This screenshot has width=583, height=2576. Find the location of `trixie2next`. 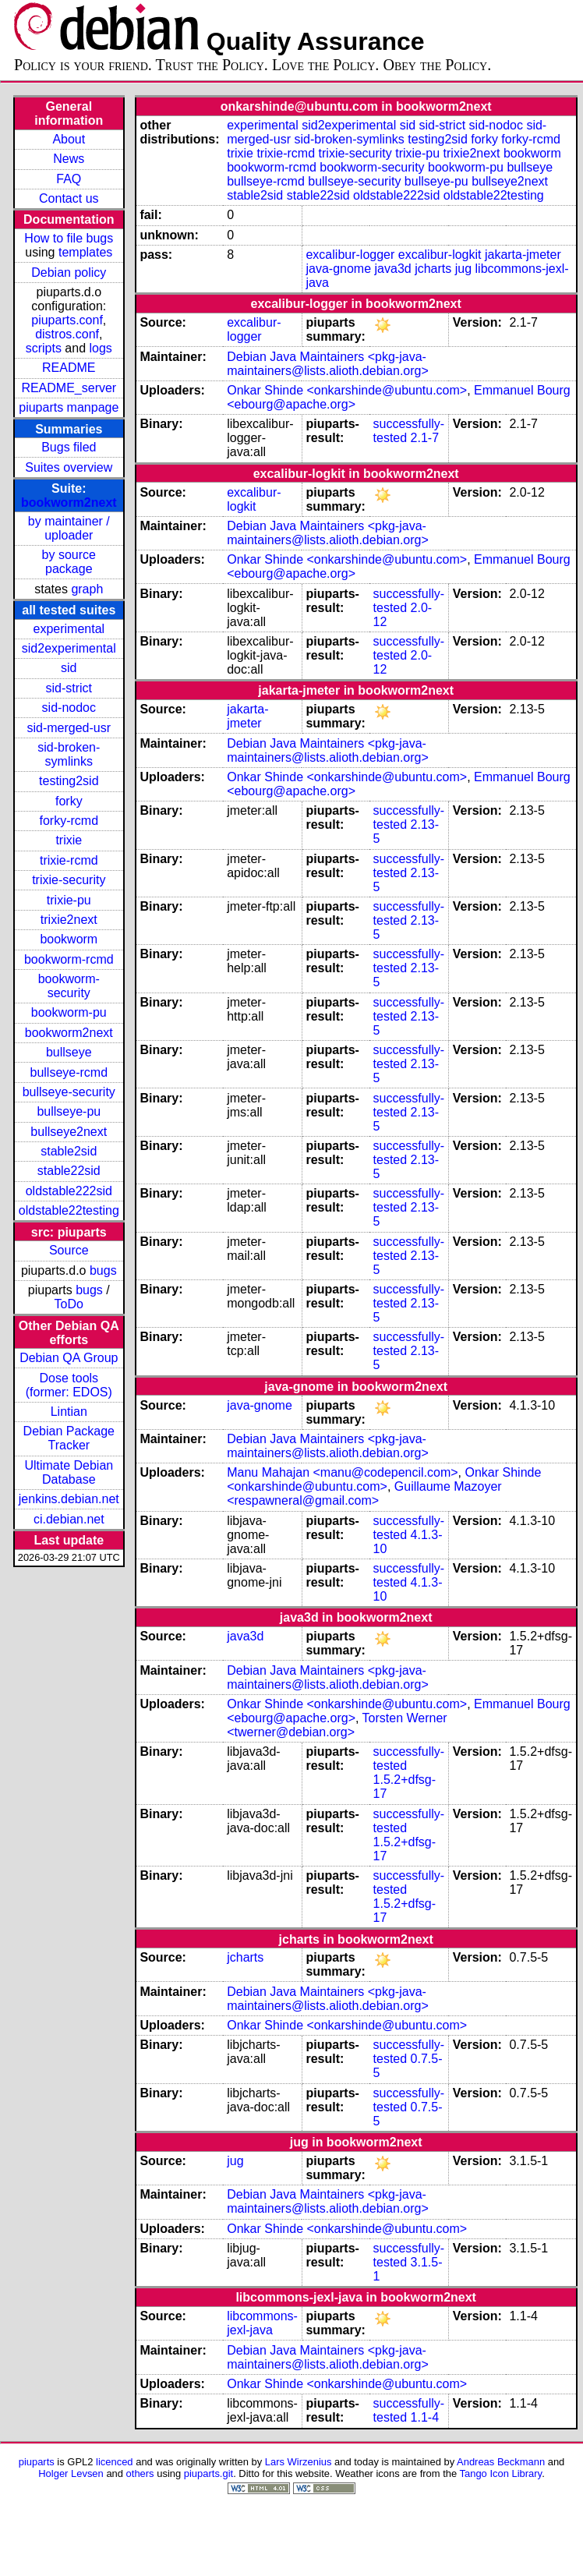

trixie2next is located at coordinates (69, 919).